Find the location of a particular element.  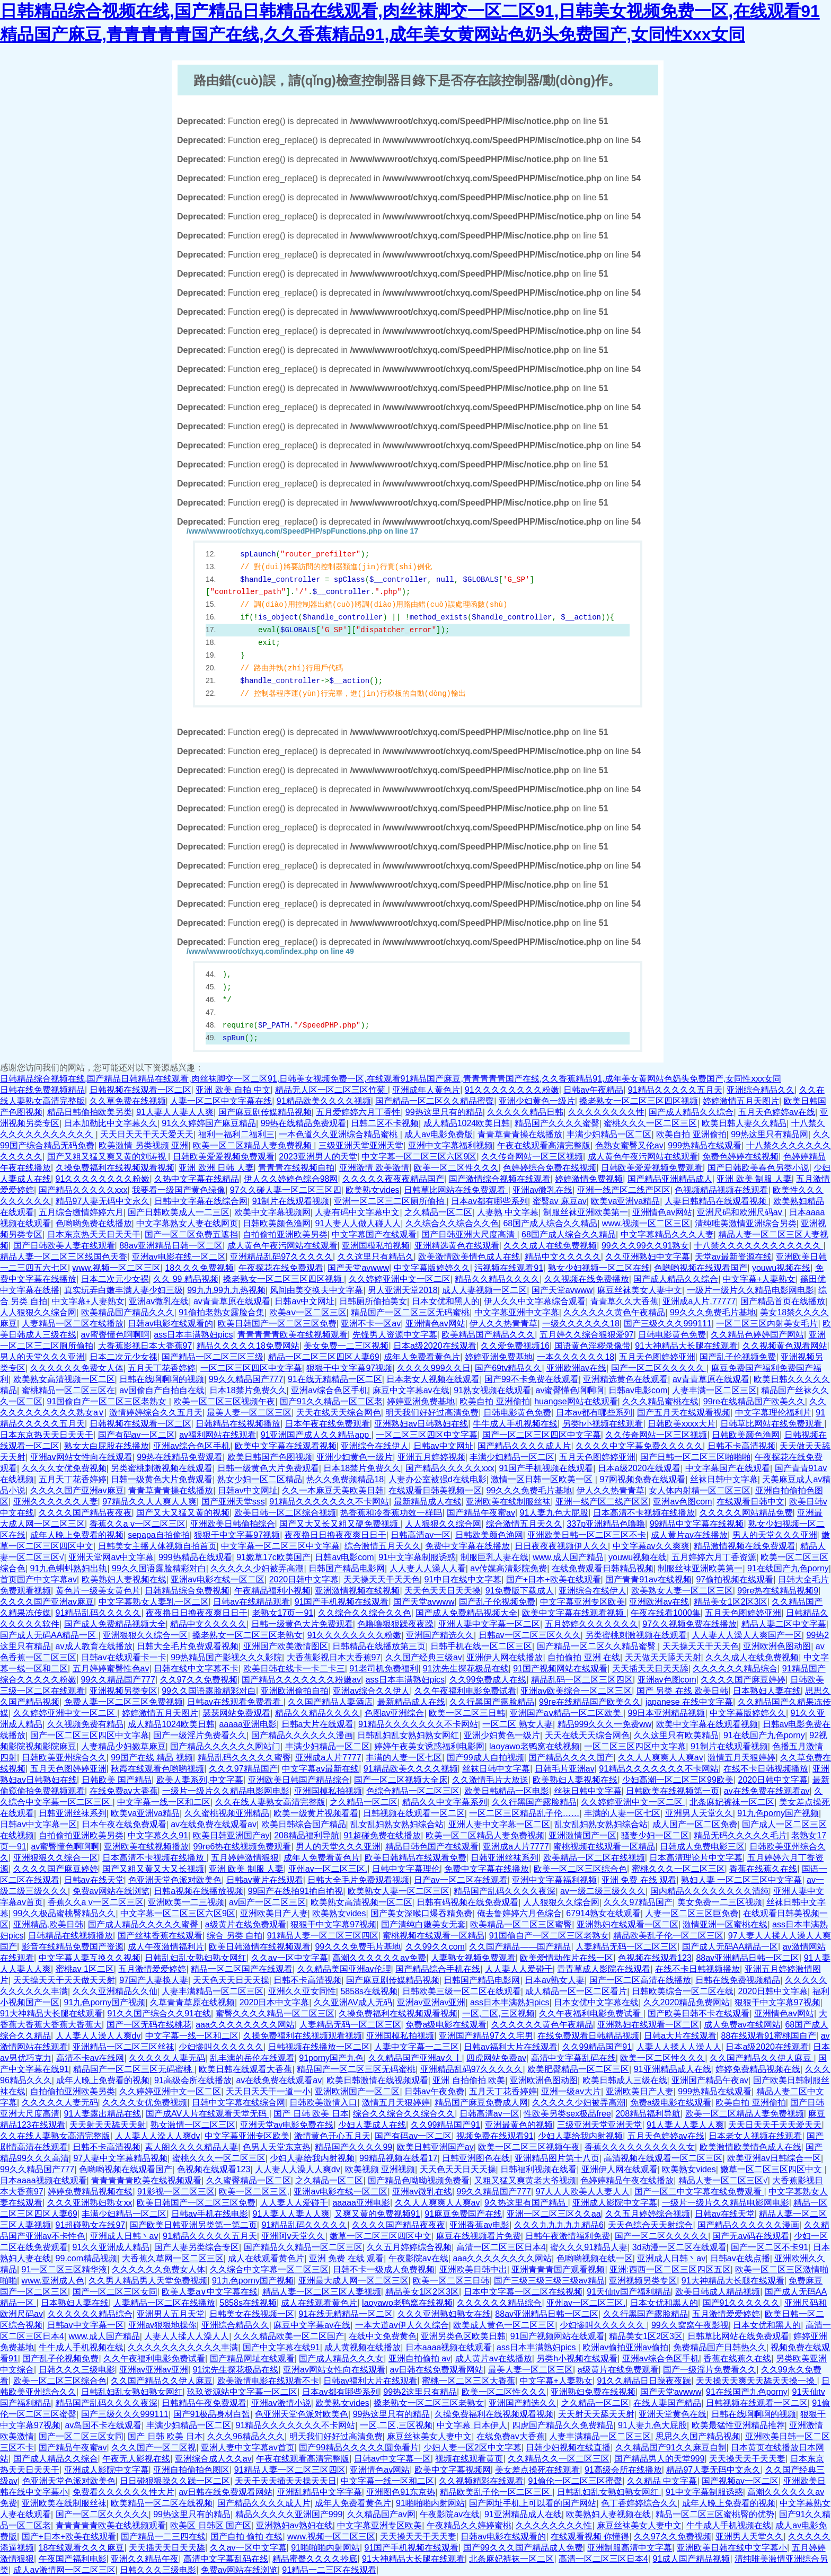

99热精品国产影视久久久影院 is located at coordinates (226, 1657).